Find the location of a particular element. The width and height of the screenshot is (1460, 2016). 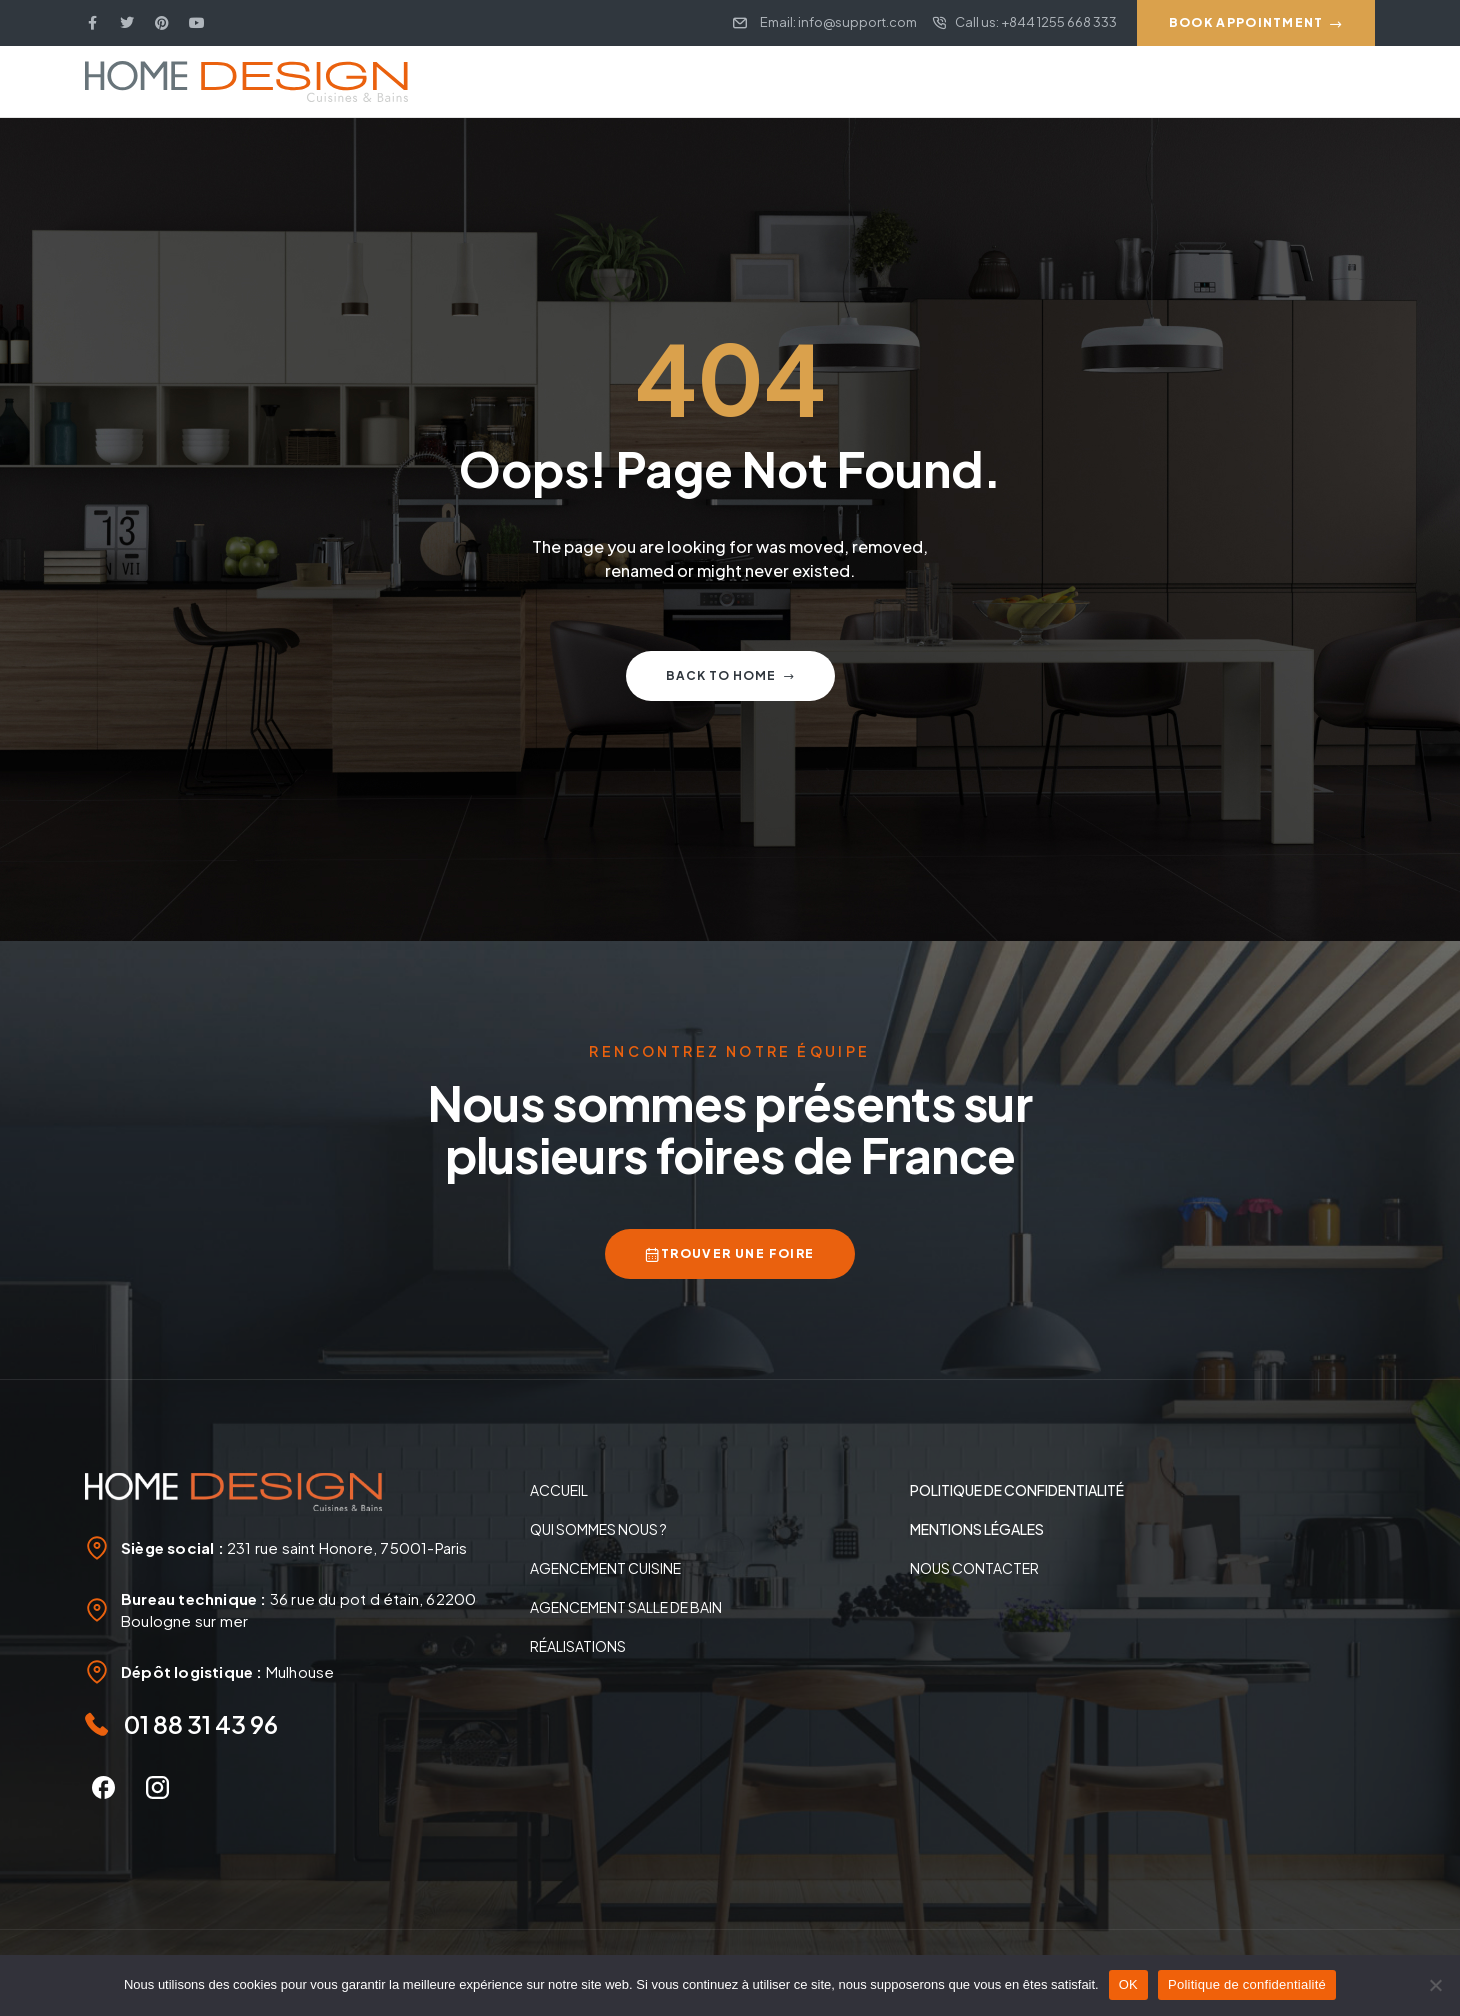

Réalisations is located at coordinates (578, 1646).